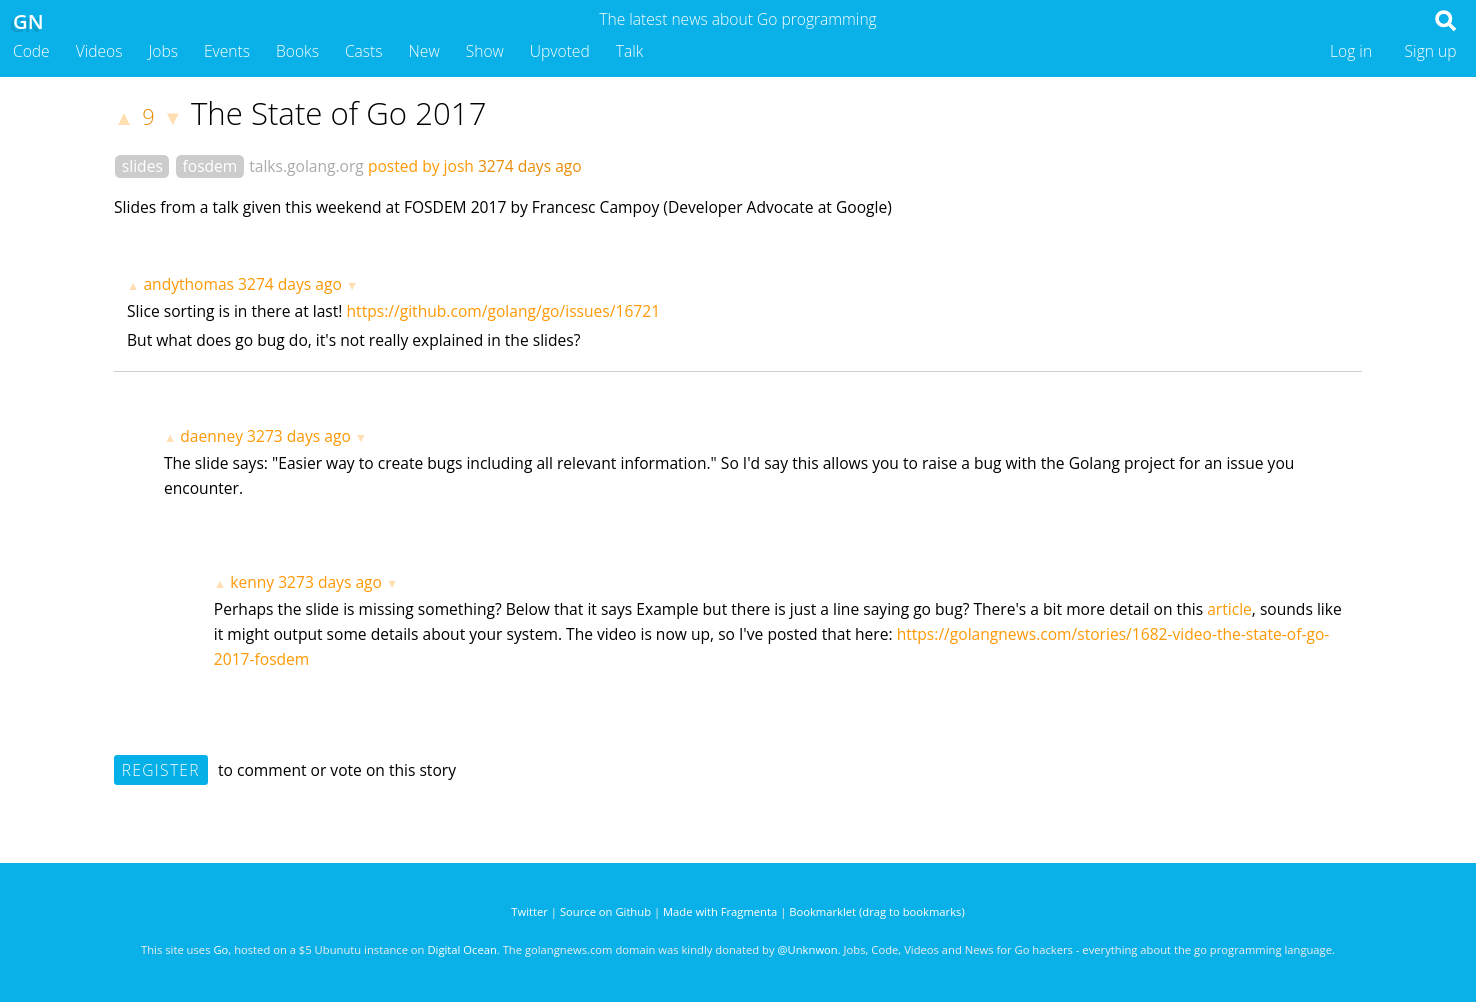 The height and width of the screenshot is (1002, 1476). Describe the element at coordinates (808, 949) in the screenshot. I see `@Unknwon` at that location.